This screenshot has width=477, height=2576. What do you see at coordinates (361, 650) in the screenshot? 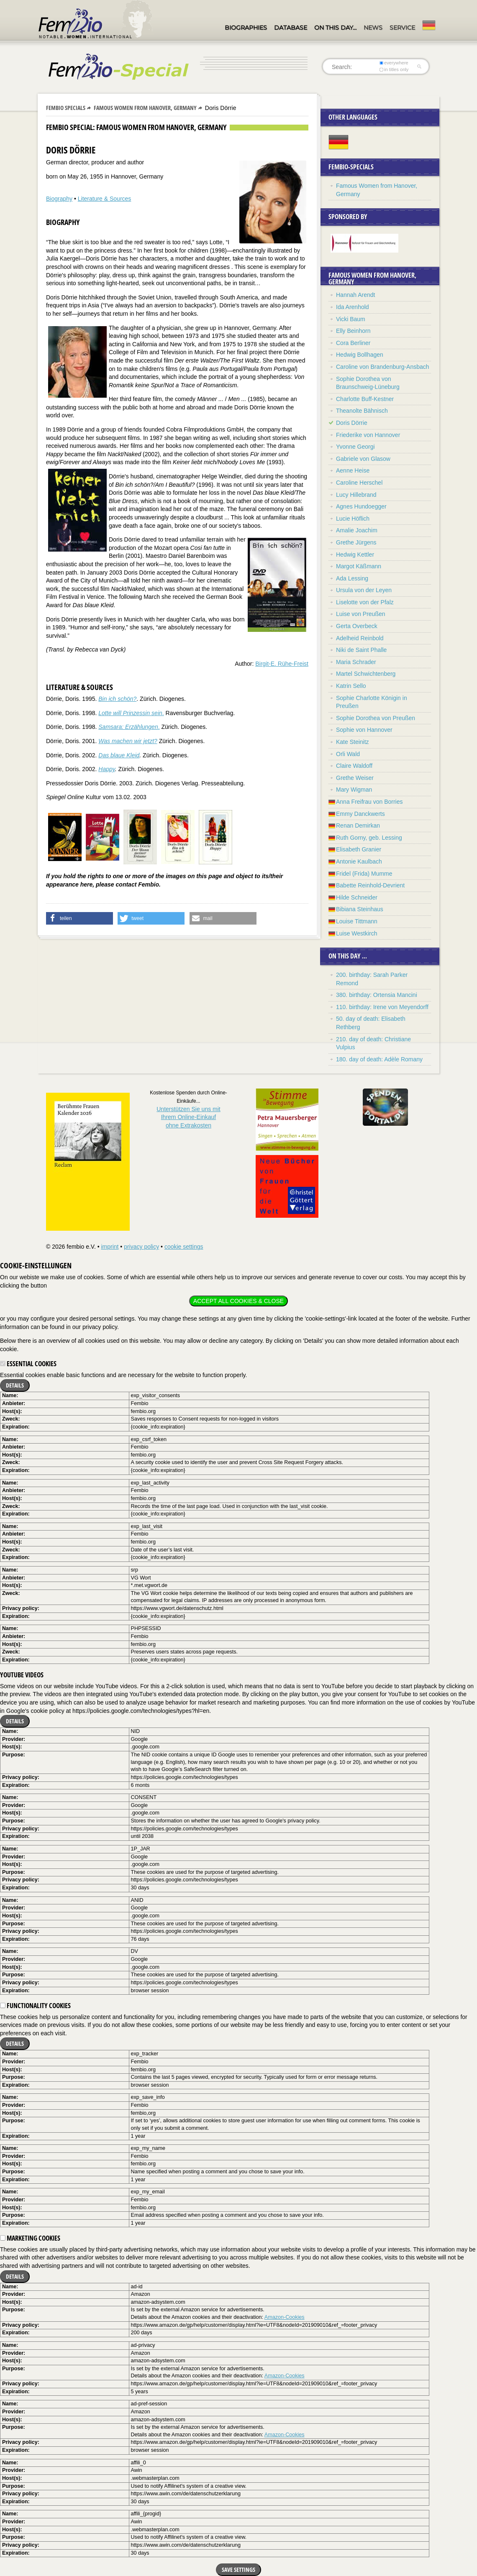
I see `Niki de Saint Phalle` at bounding box center [361, 650].